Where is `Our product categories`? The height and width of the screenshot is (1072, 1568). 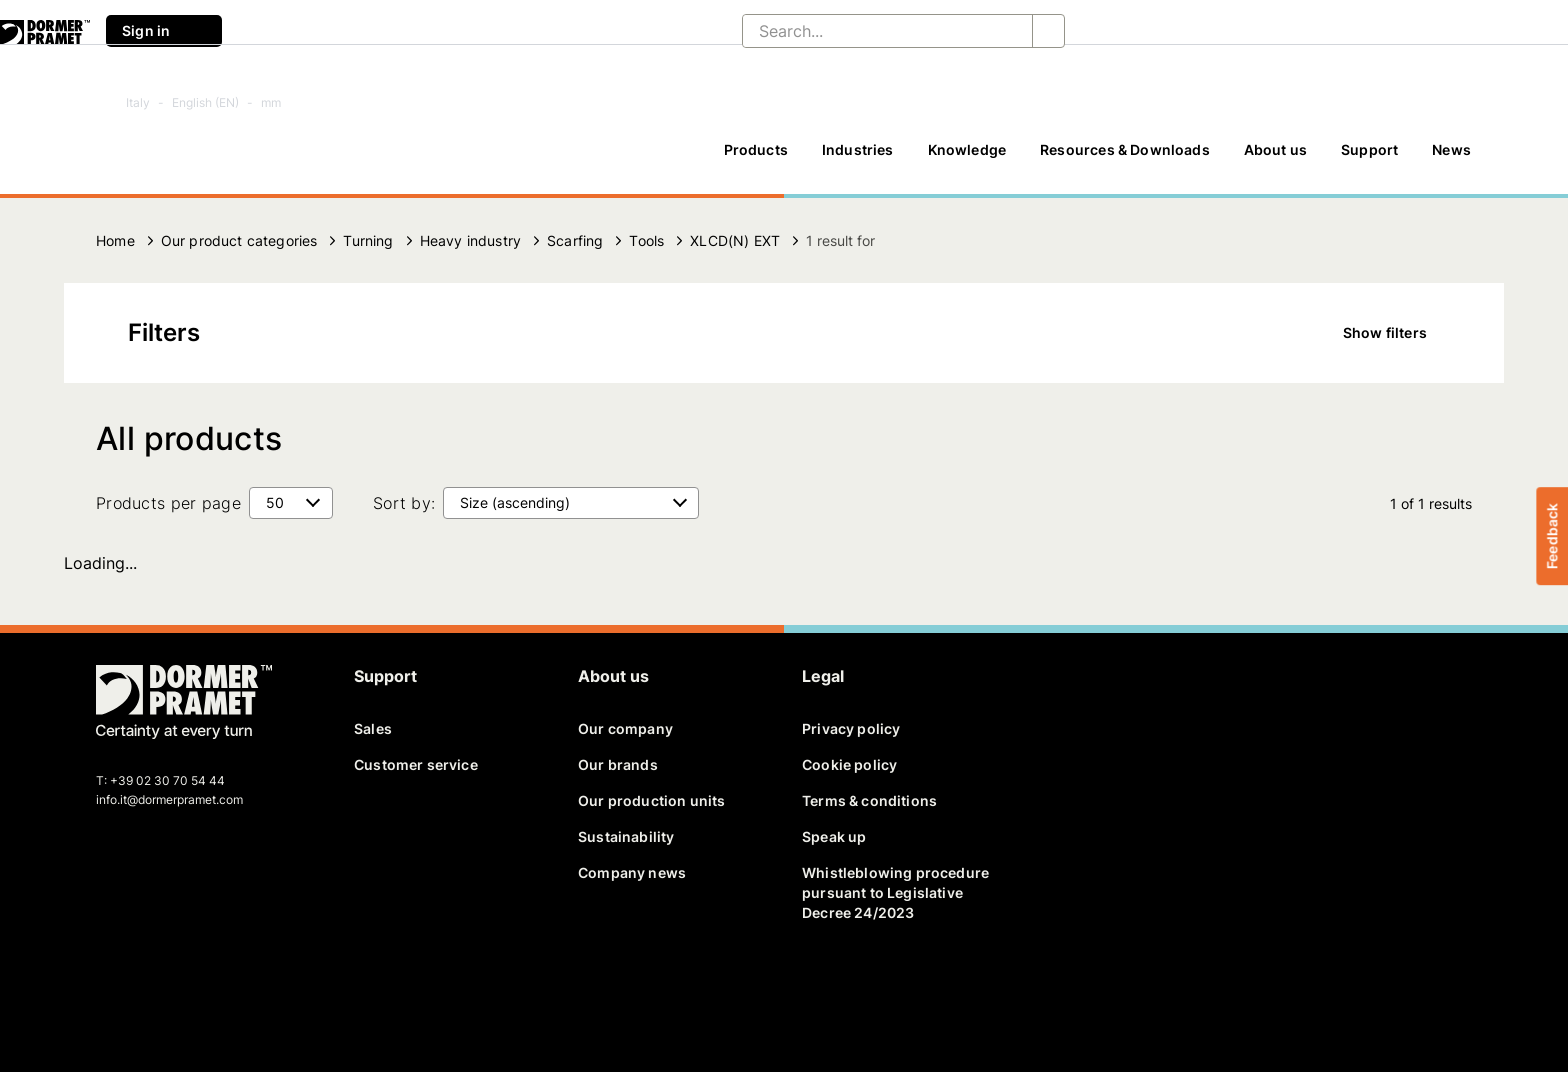 Our product categories is located at coordinates (239, 240).